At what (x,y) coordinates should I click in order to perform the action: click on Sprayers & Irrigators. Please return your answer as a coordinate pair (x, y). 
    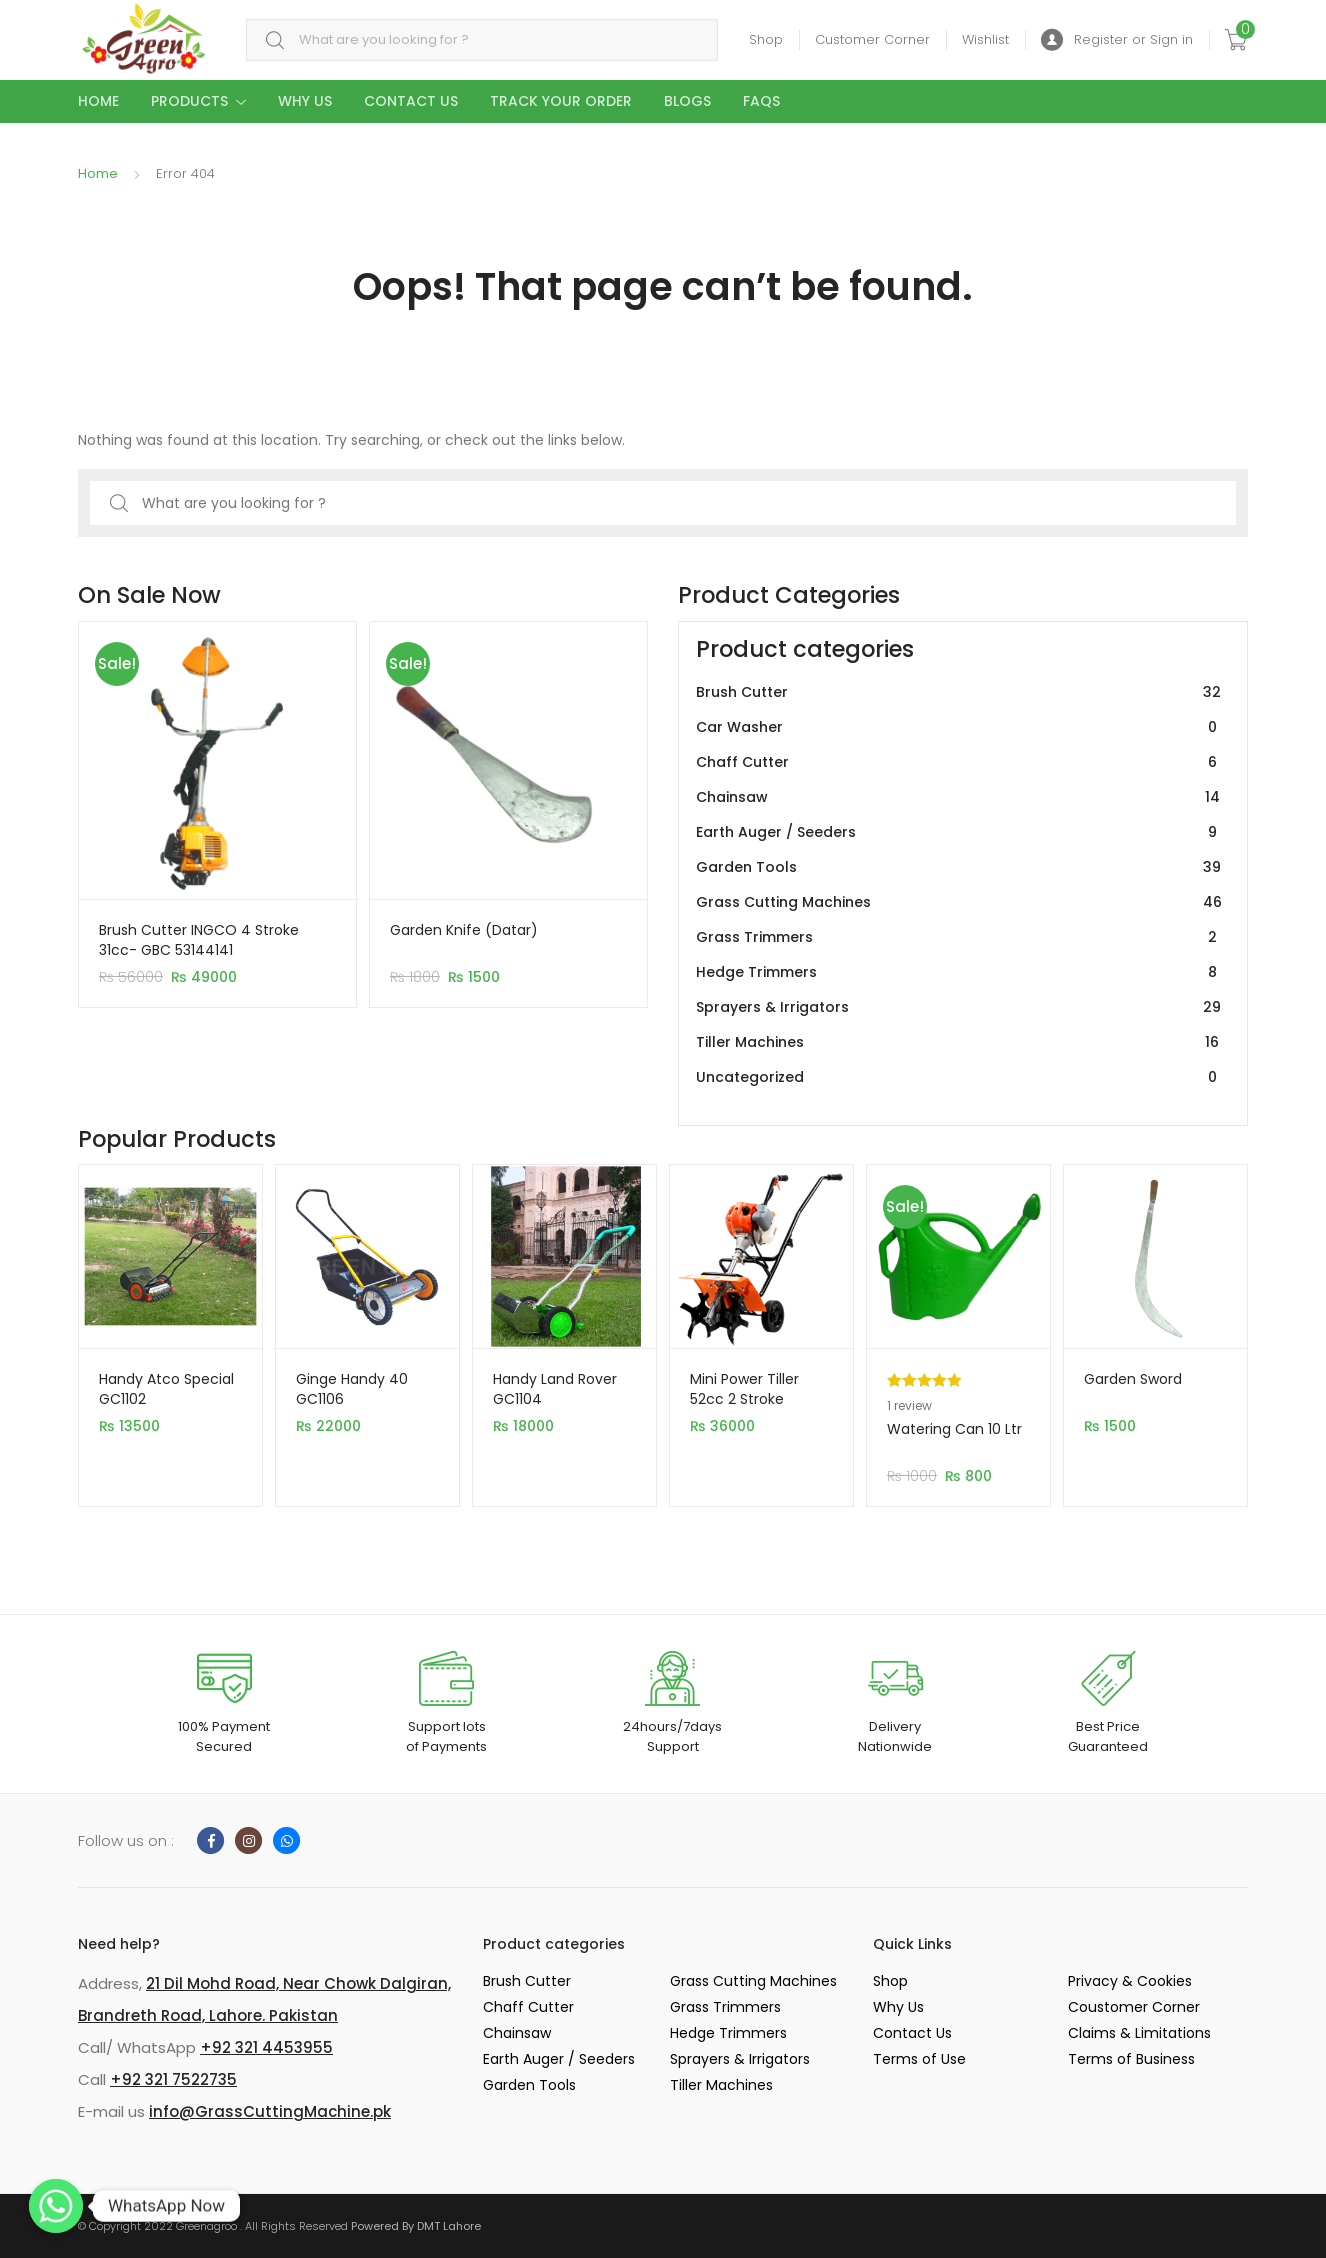
    Looking at the image, I should click on (959, 1007).